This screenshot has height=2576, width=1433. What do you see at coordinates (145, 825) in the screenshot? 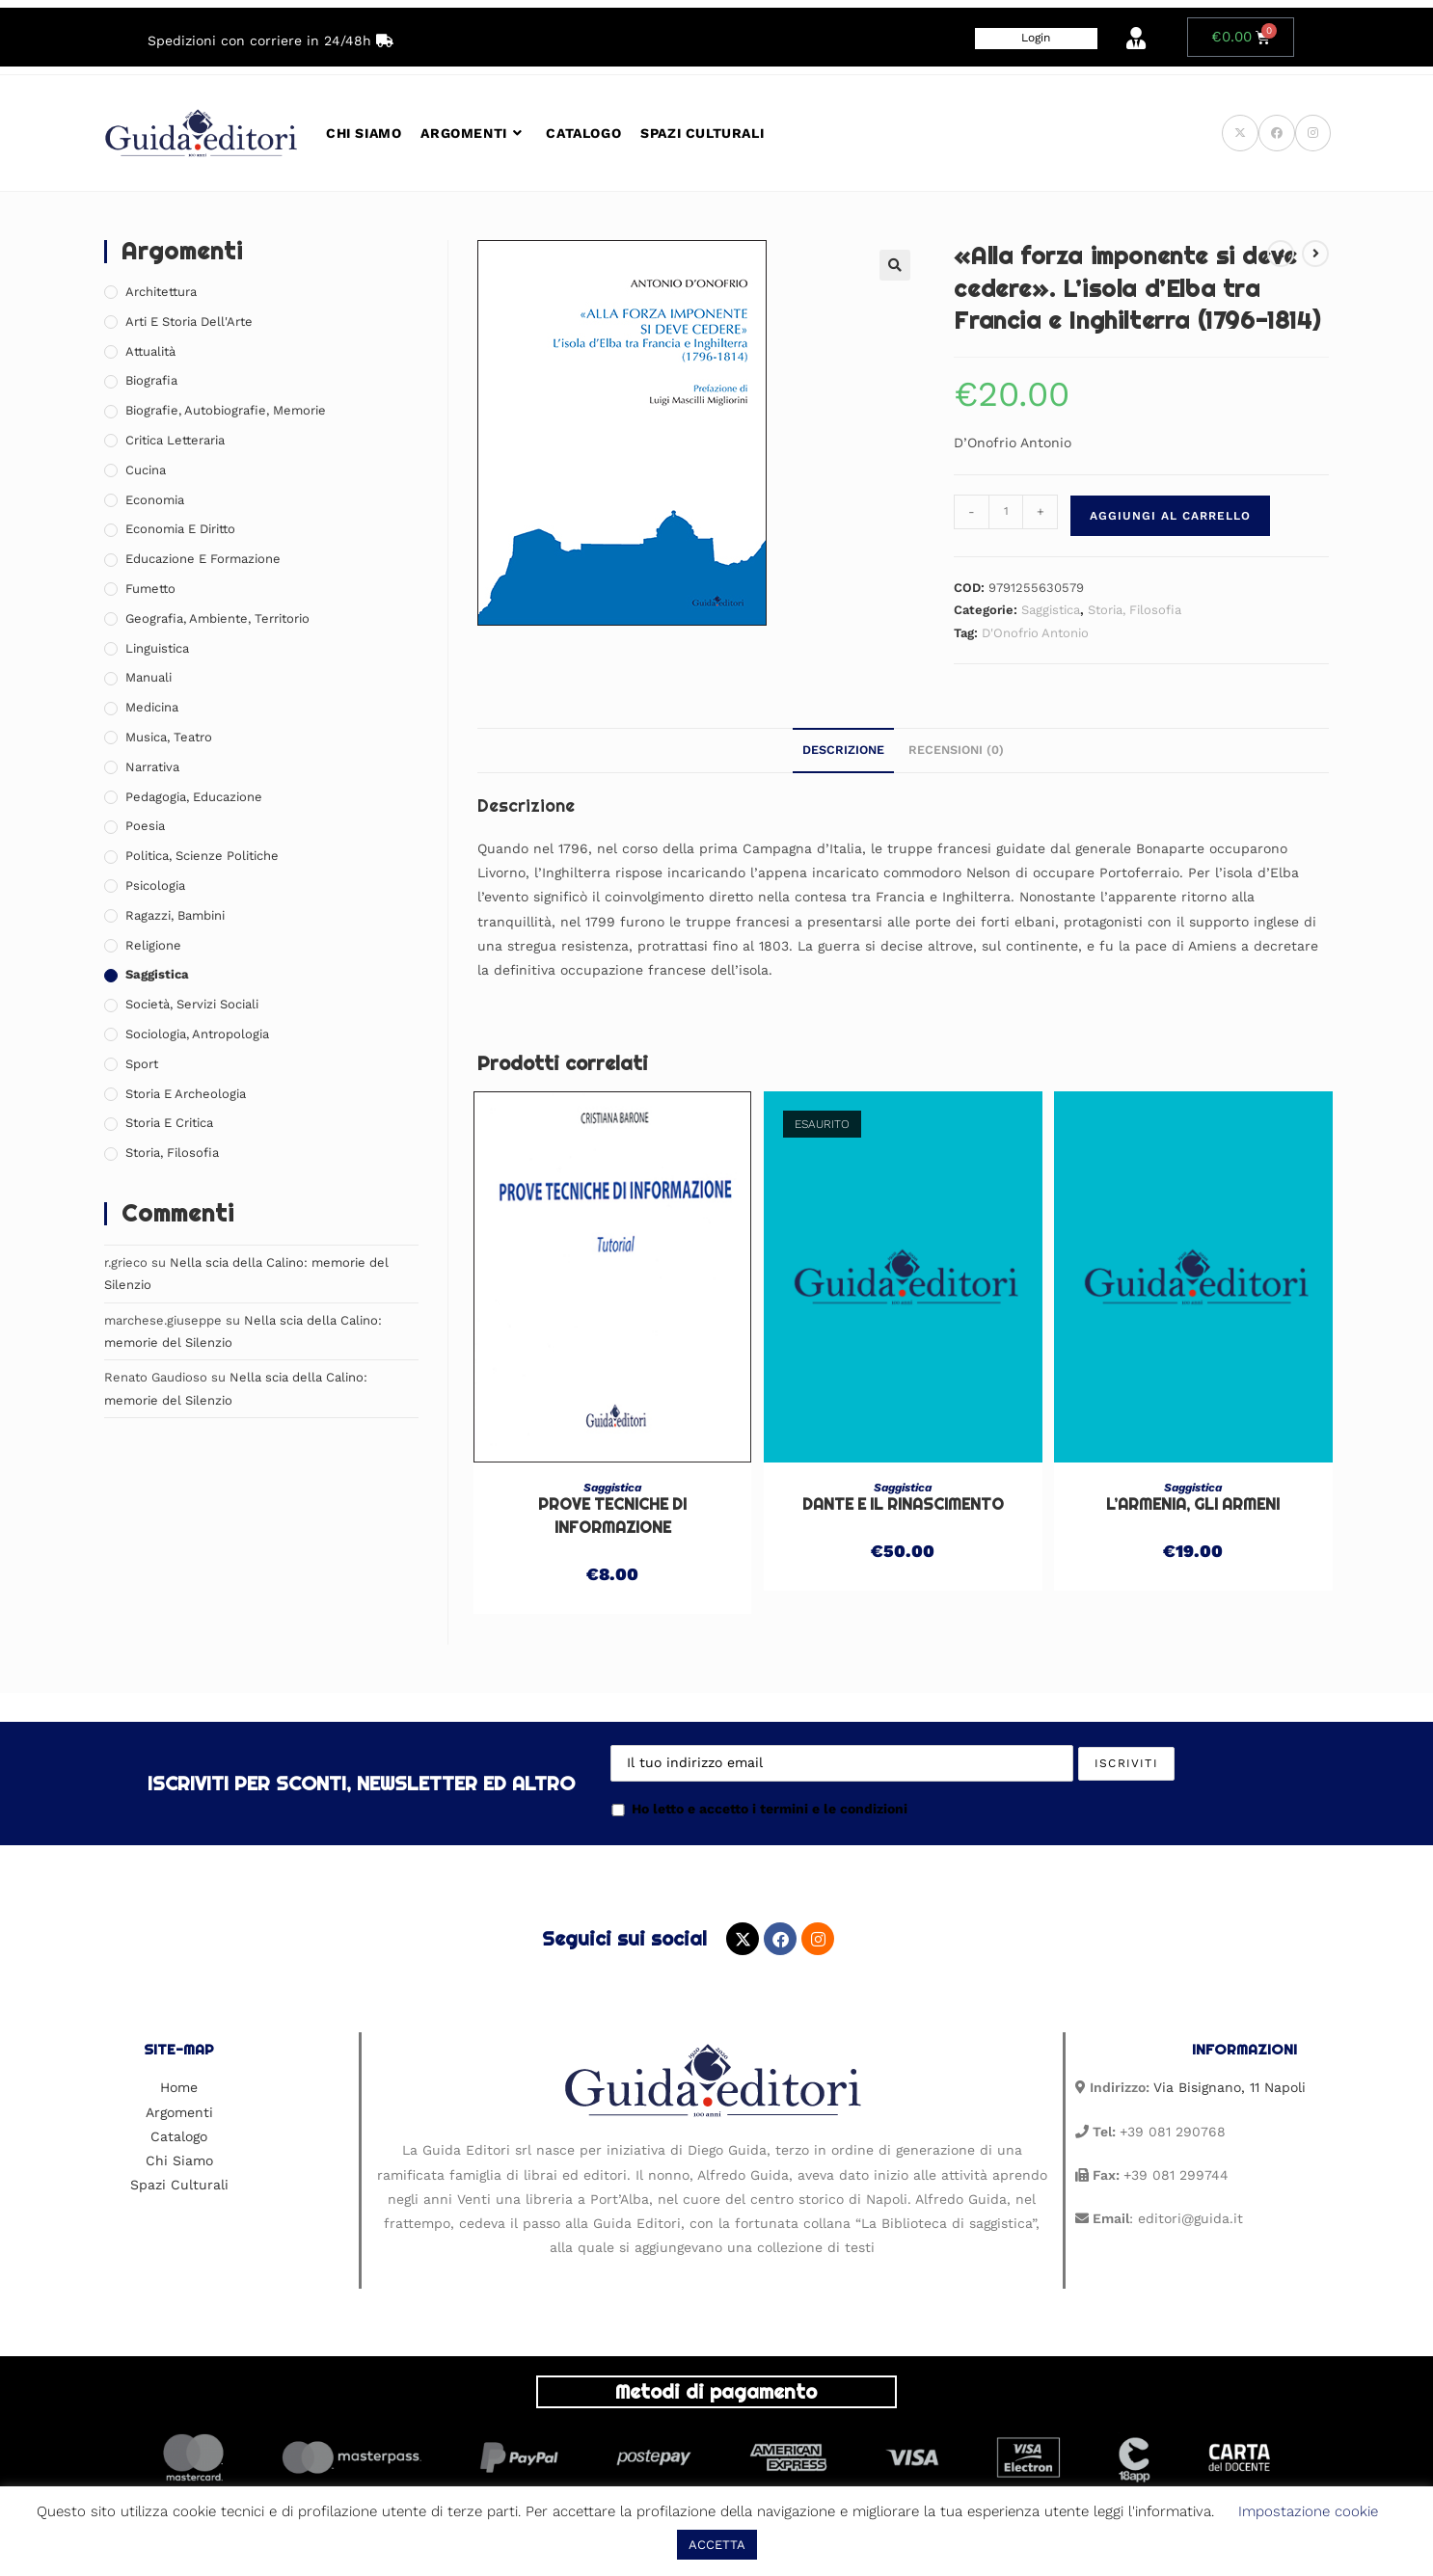
I see `Poesia` at bounding box center [145, 825].